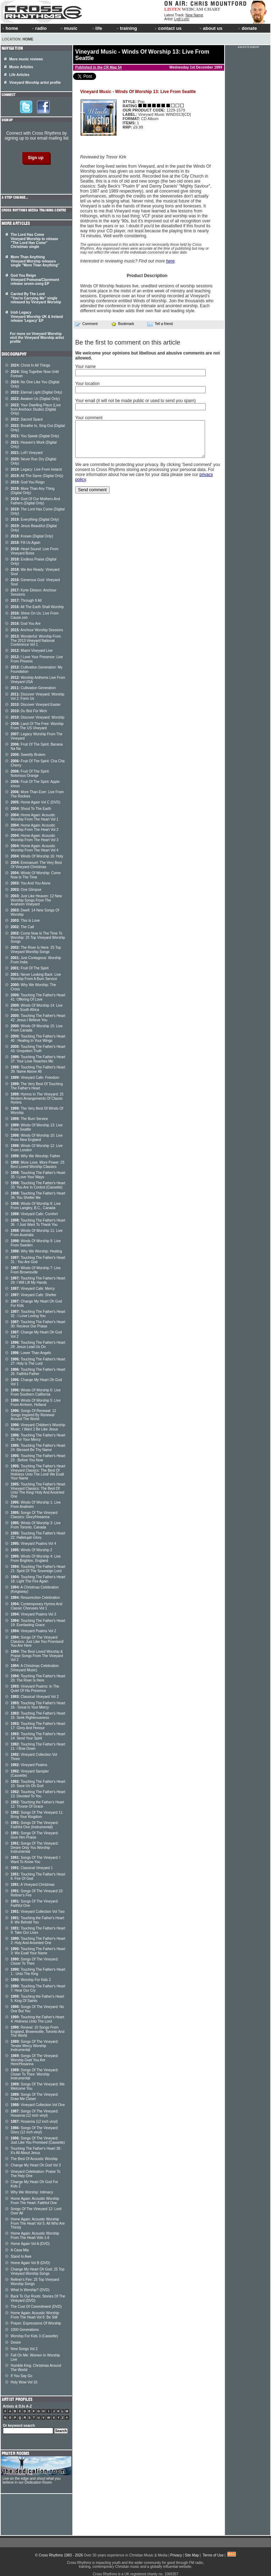 The width and height of the screenshot is (271, 2576). I want to click on What Is Worship? (DVD), so click(30, 2290).